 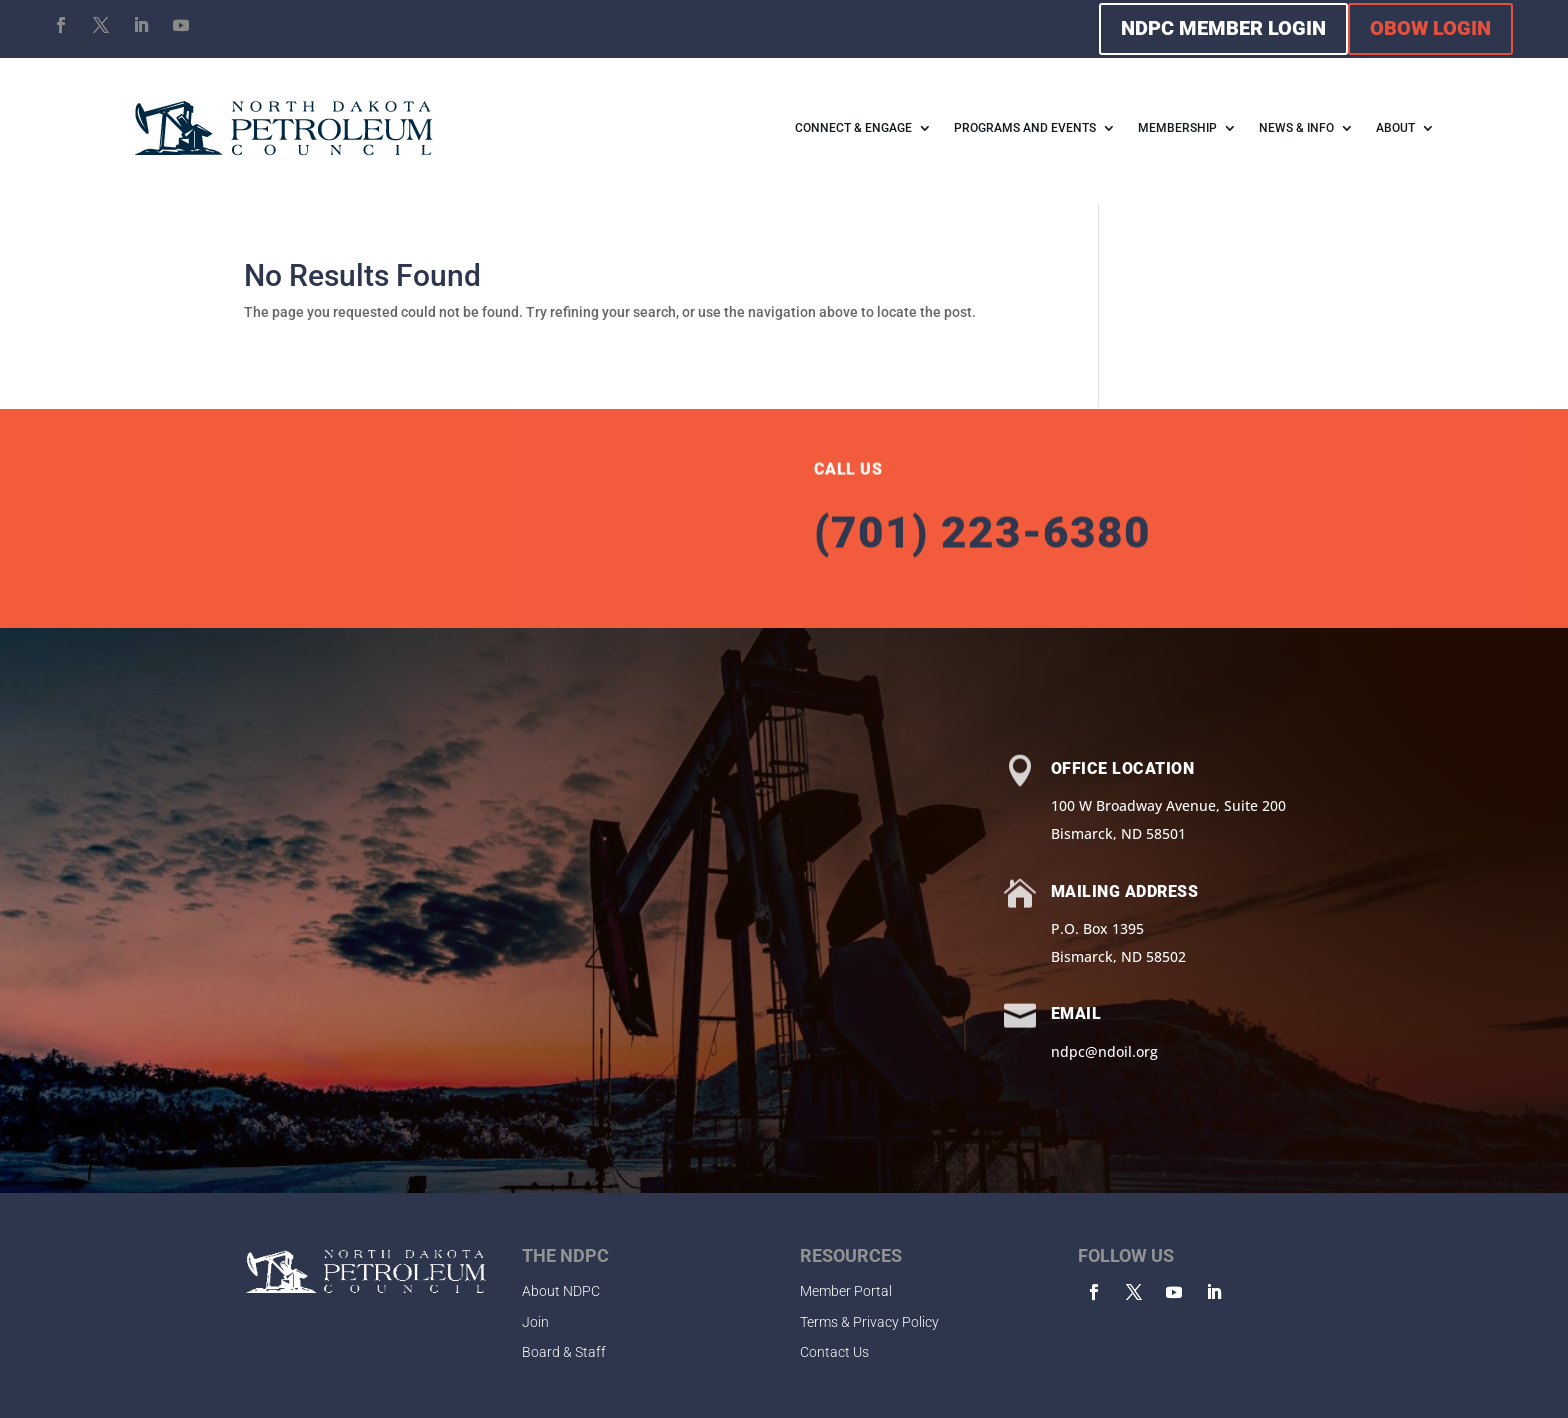 What do you see at coordinates (535, 1322) in the screenshot?
I see `Join` at bounding box center [535, 1322].